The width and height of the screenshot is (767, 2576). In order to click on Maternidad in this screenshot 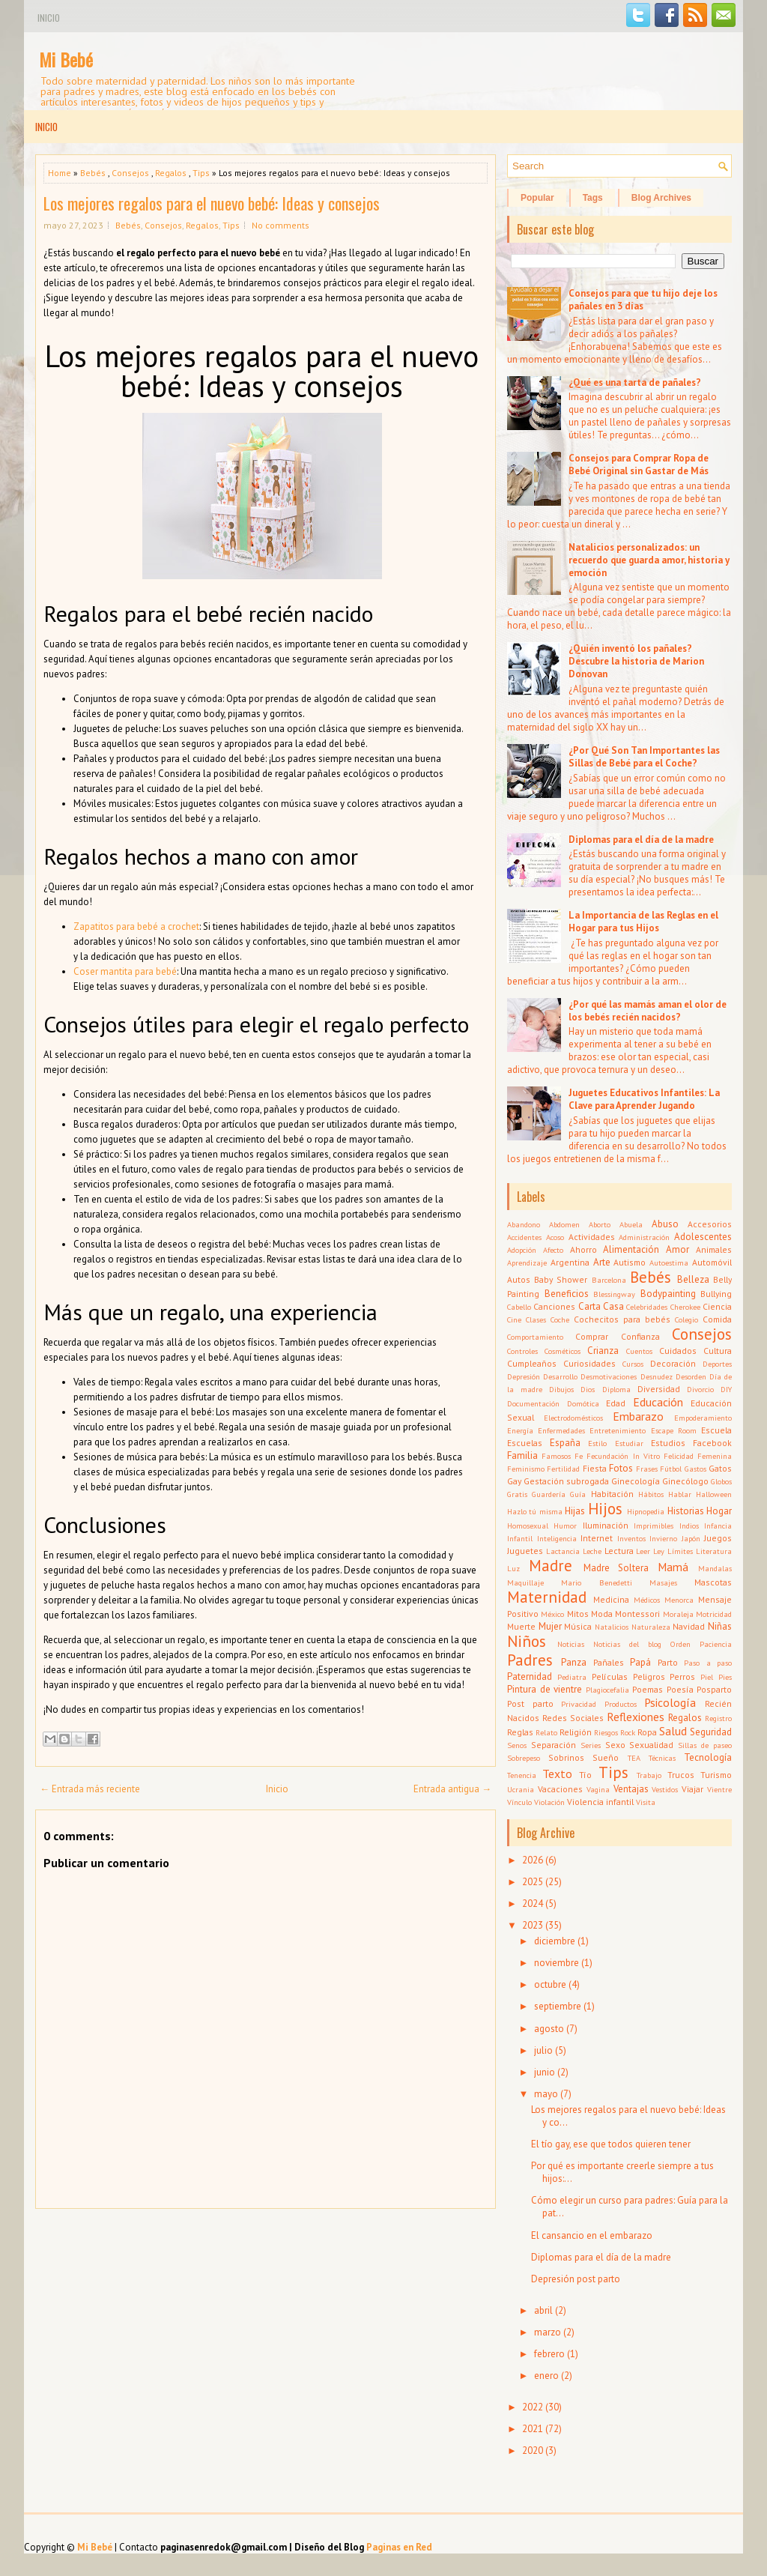, I will do `click(546, 1597)`.